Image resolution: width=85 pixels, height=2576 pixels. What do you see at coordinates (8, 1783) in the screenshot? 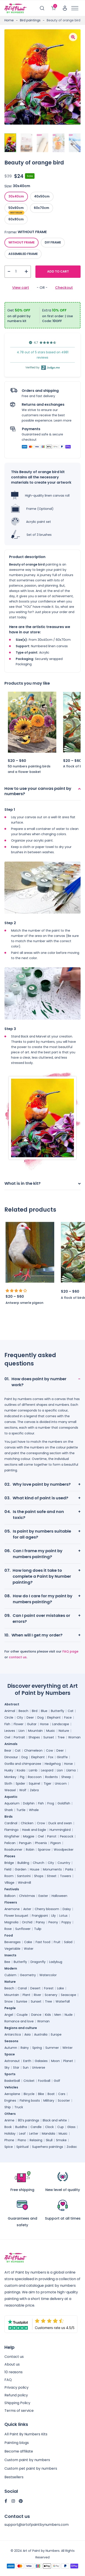
I see `Sloth` at bounding box center [8, 1783].